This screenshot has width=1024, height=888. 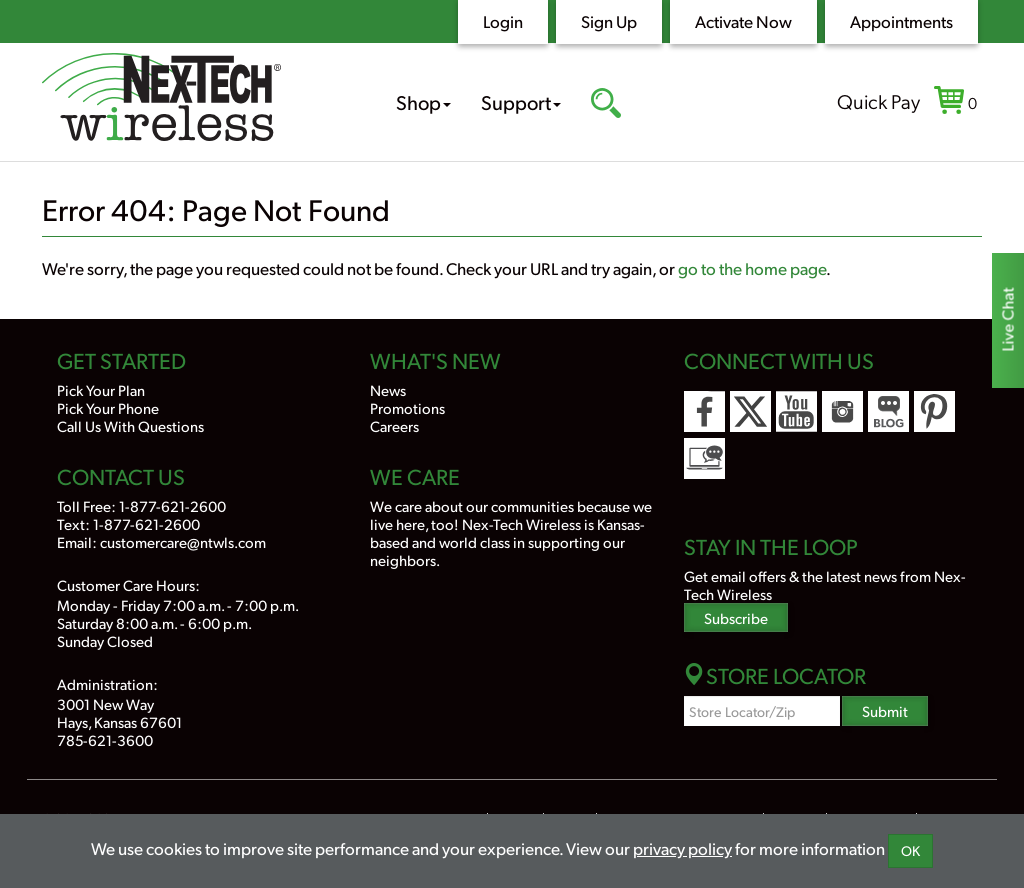 What do you see at coordinates (394, 425) in the screenshot?
I see `Careers` at bounding box center [394, 425].